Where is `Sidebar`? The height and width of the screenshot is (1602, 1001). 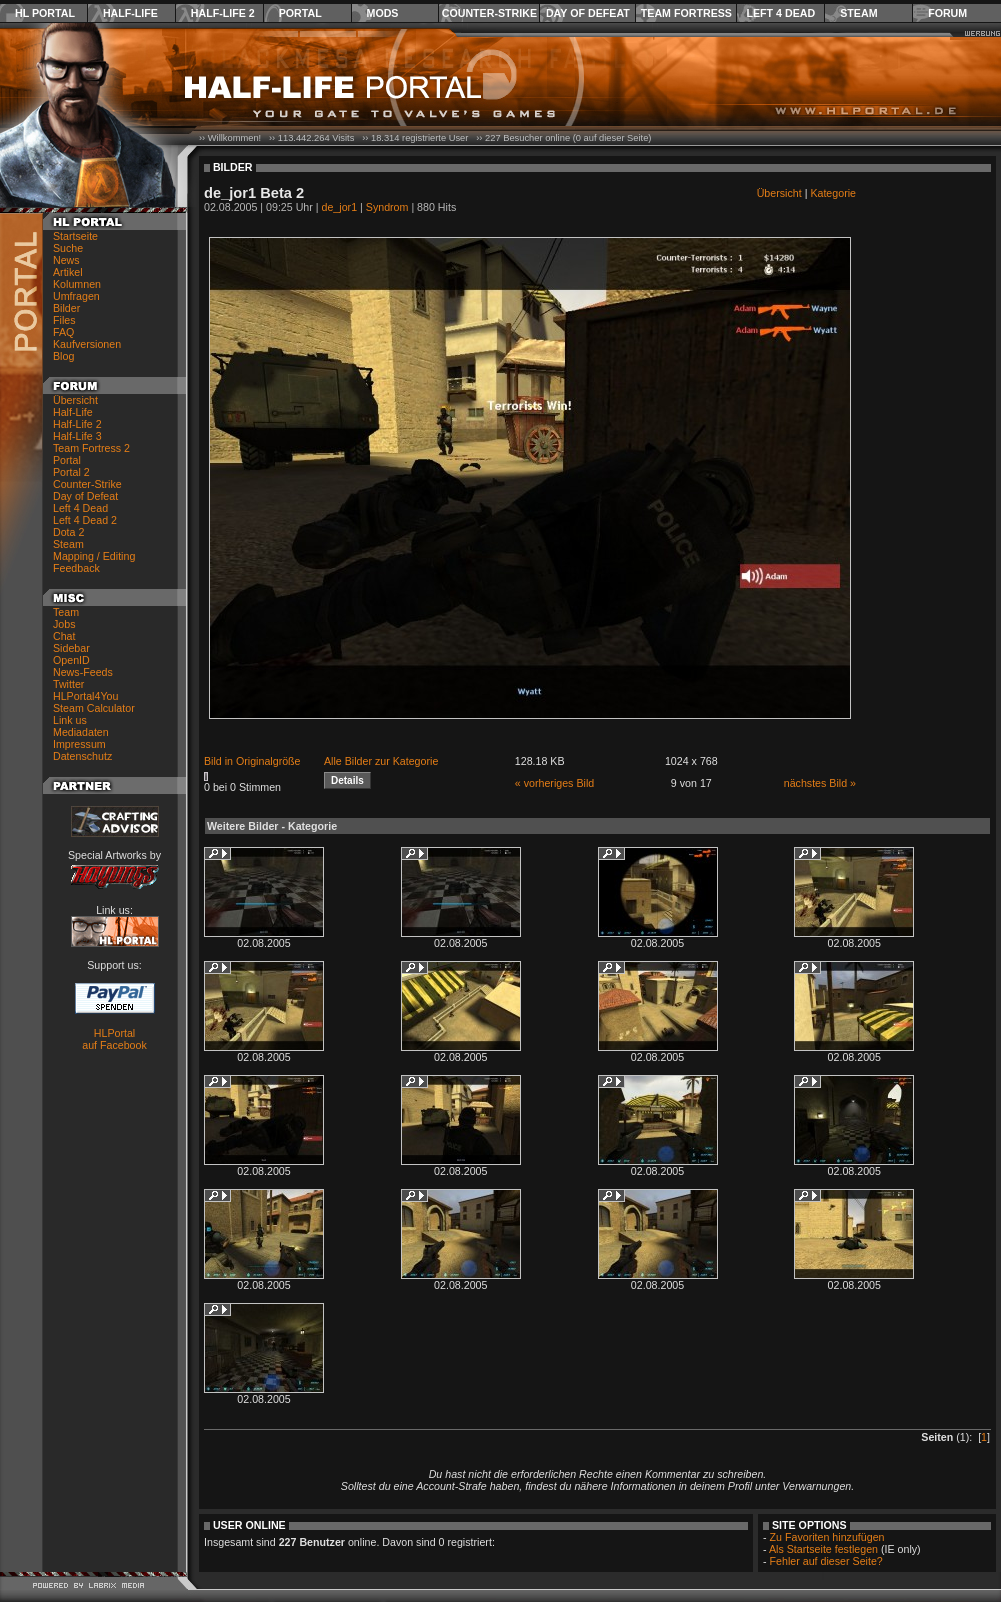 Sidebar is located at coordinates (71, 648).